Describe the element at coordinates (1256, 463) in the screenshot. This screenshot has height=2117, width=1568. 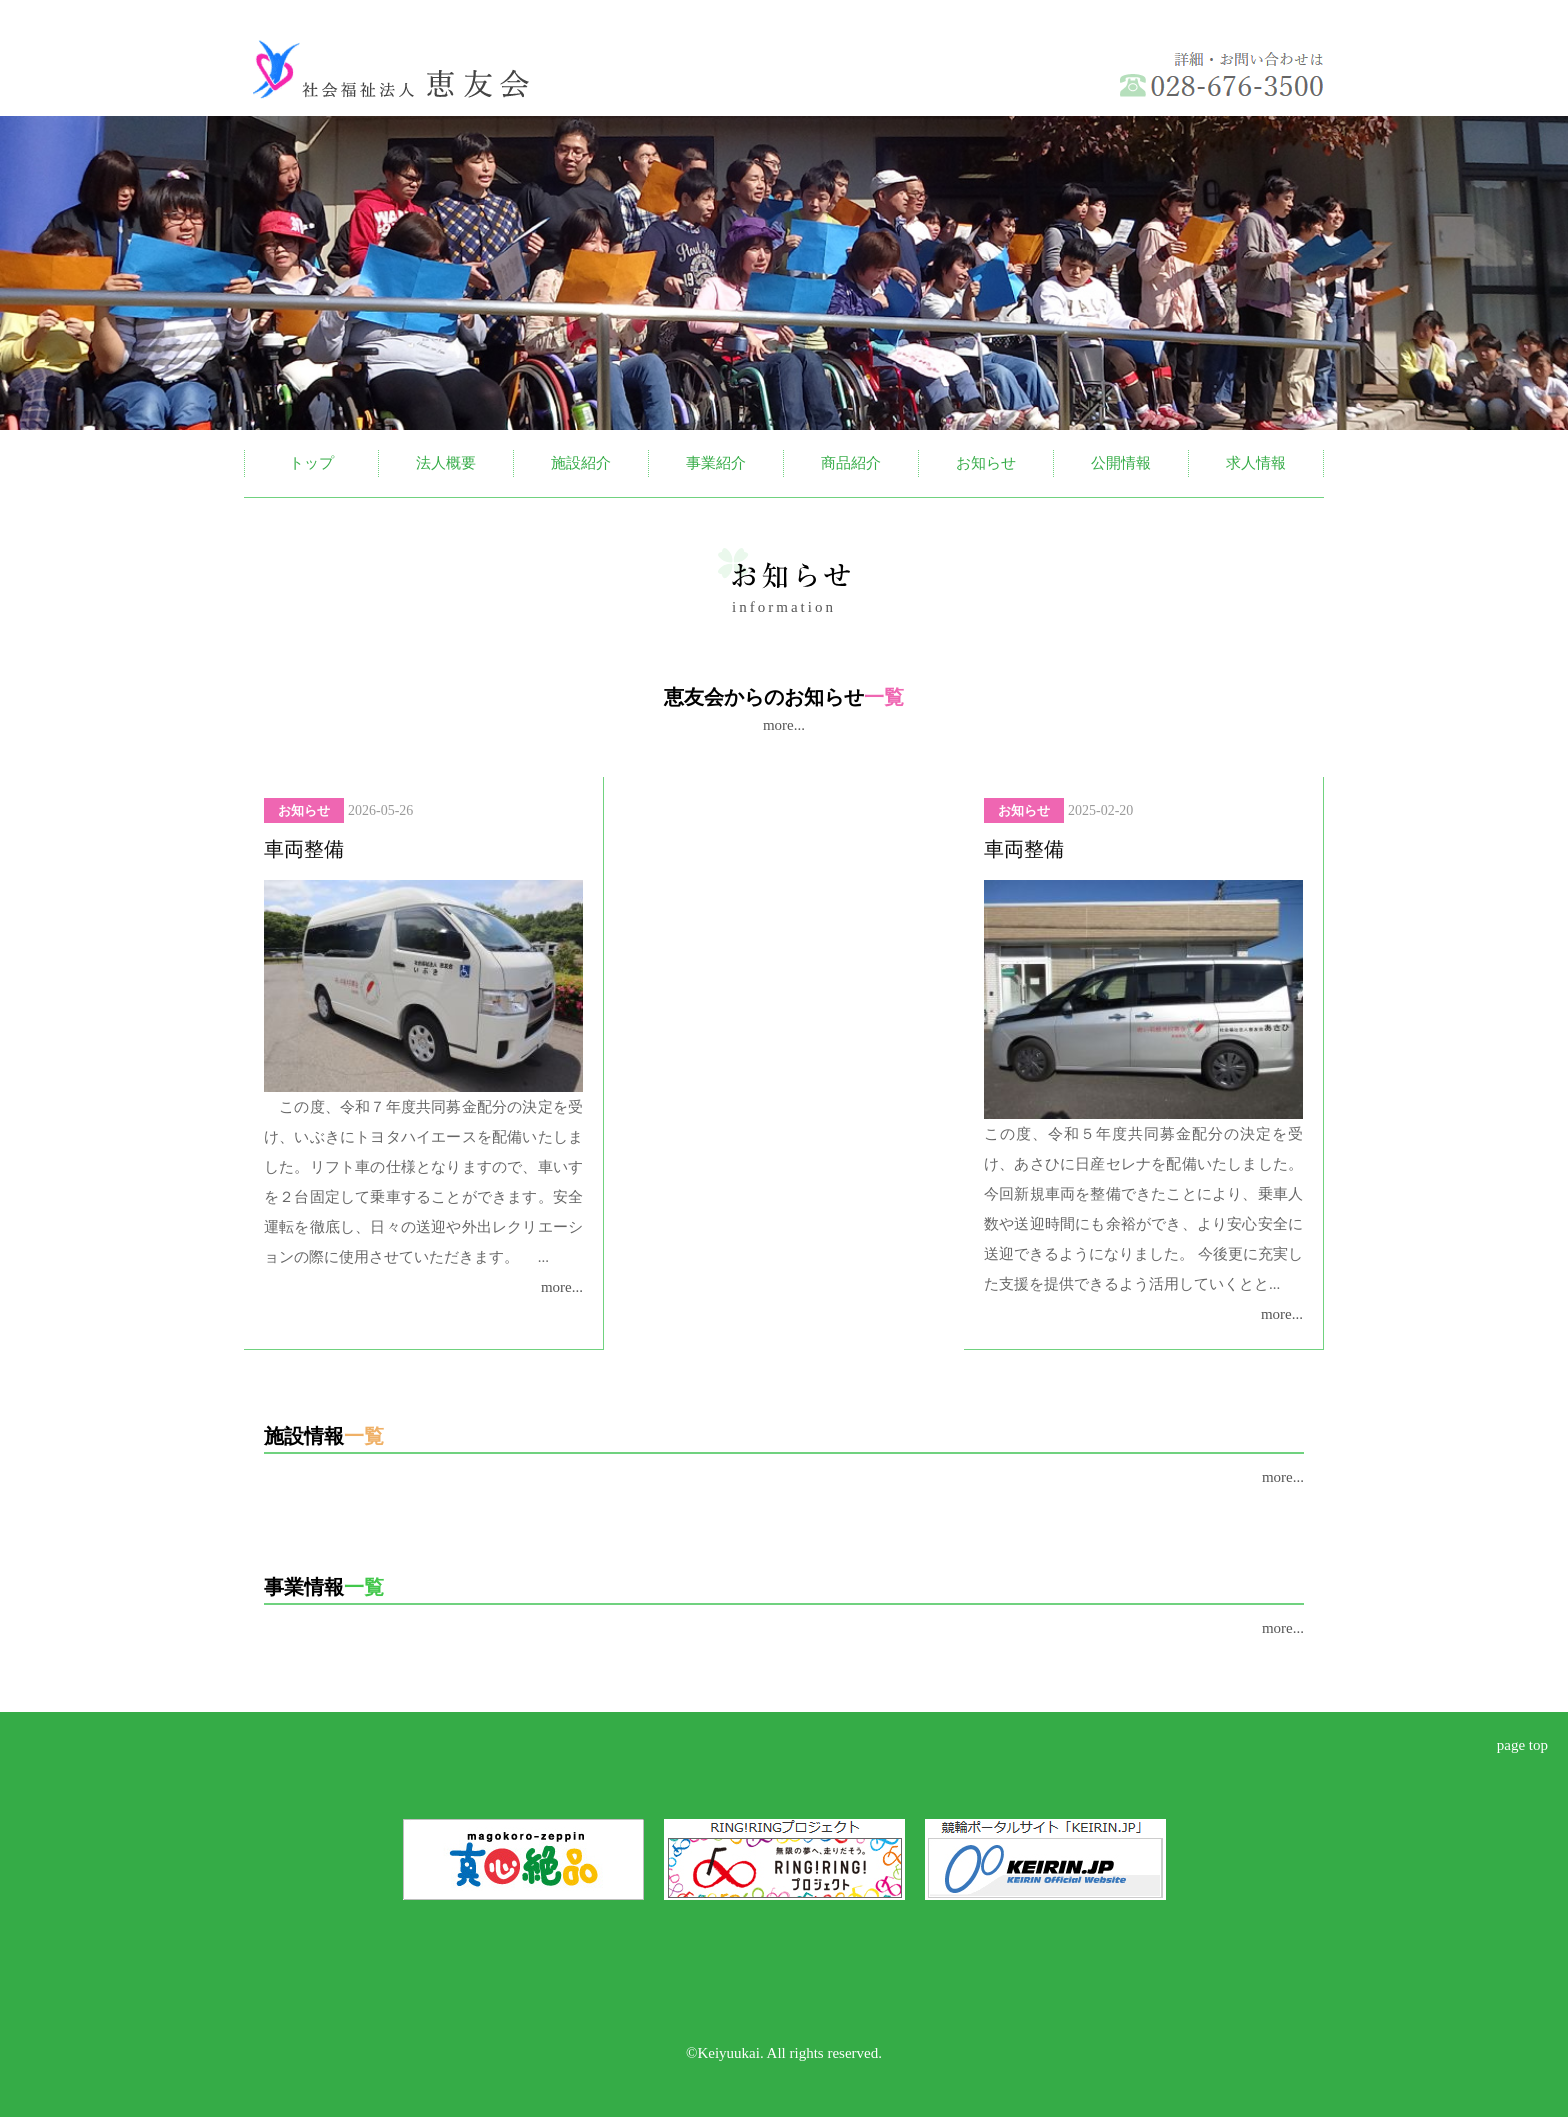
I see `求人情報` at that location.